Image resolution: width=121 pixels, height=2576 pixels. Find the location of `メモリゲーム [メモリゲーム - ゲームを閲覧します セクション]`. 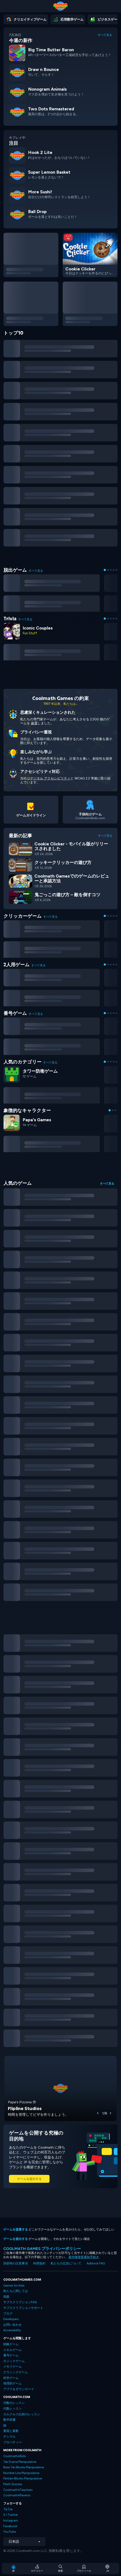

メモリゲーム [メモリゲーム - ゲームを閲覧します セクション] is located at coordinates (12, 2366).